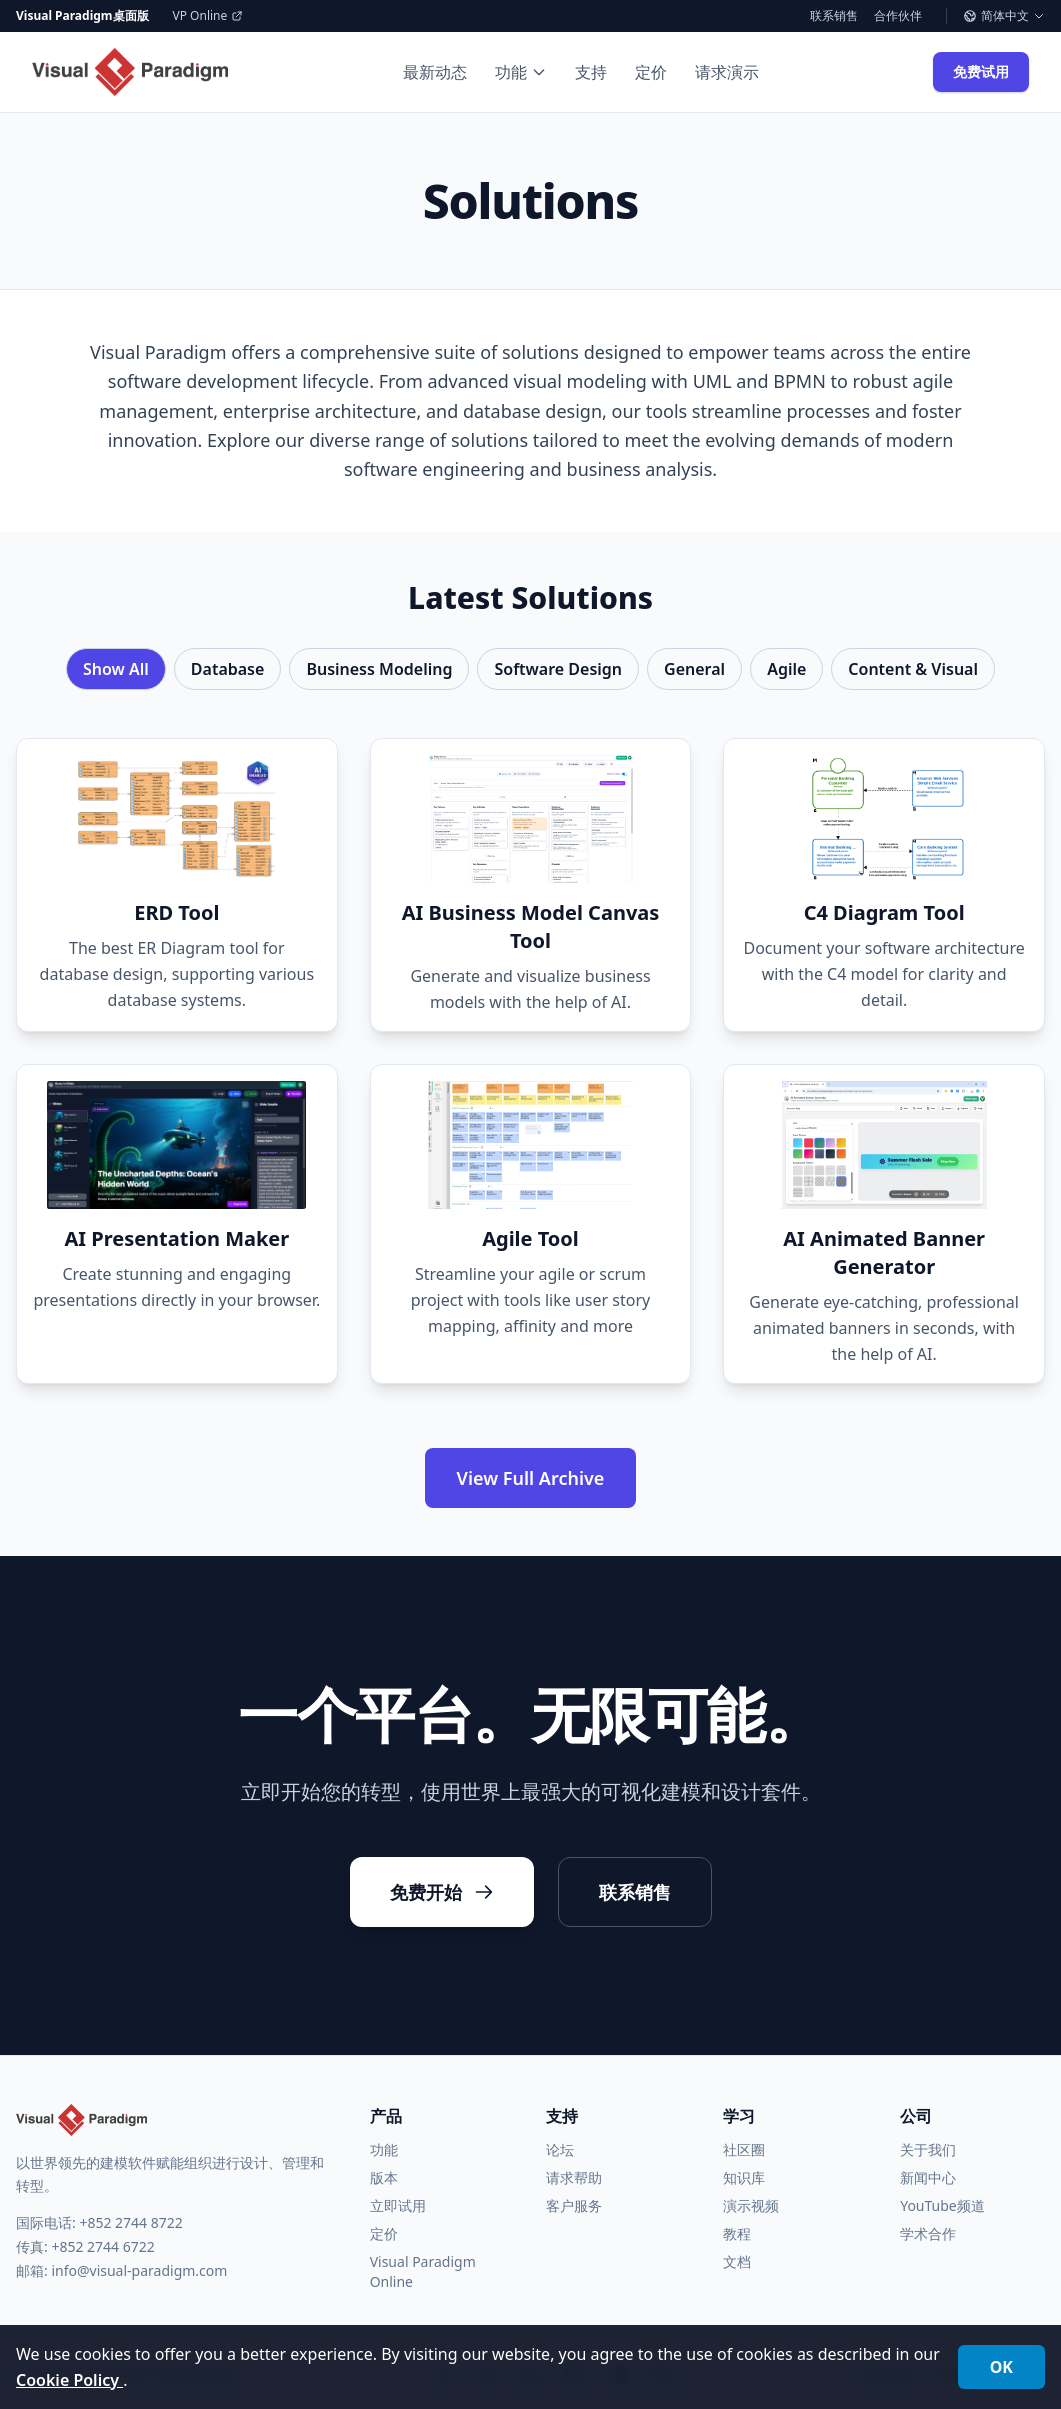 The height and width of the screenshot is (2409, 1061). I want to click on Software Design, so click(558, 669).